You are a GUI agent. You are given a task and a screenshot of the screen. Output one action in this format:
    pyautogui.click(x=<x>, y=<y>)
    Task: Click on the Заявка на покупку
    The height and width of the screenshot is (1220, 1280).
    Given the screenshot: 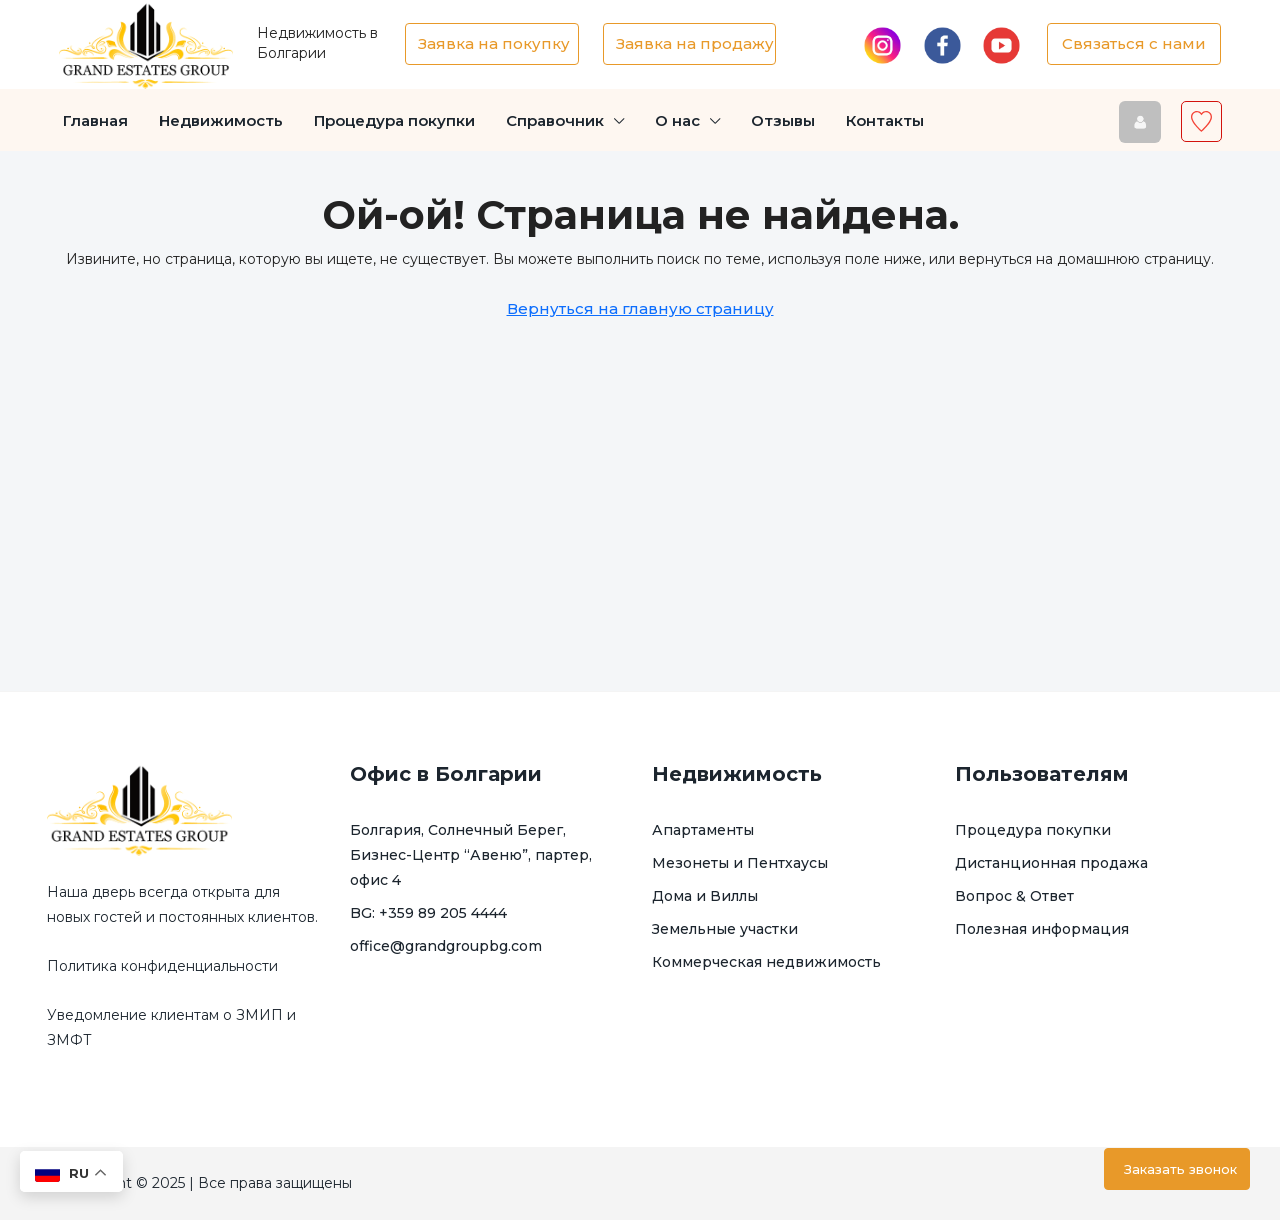 What is the action you would take?
    pyautogui.click(x=494, y=43)
    